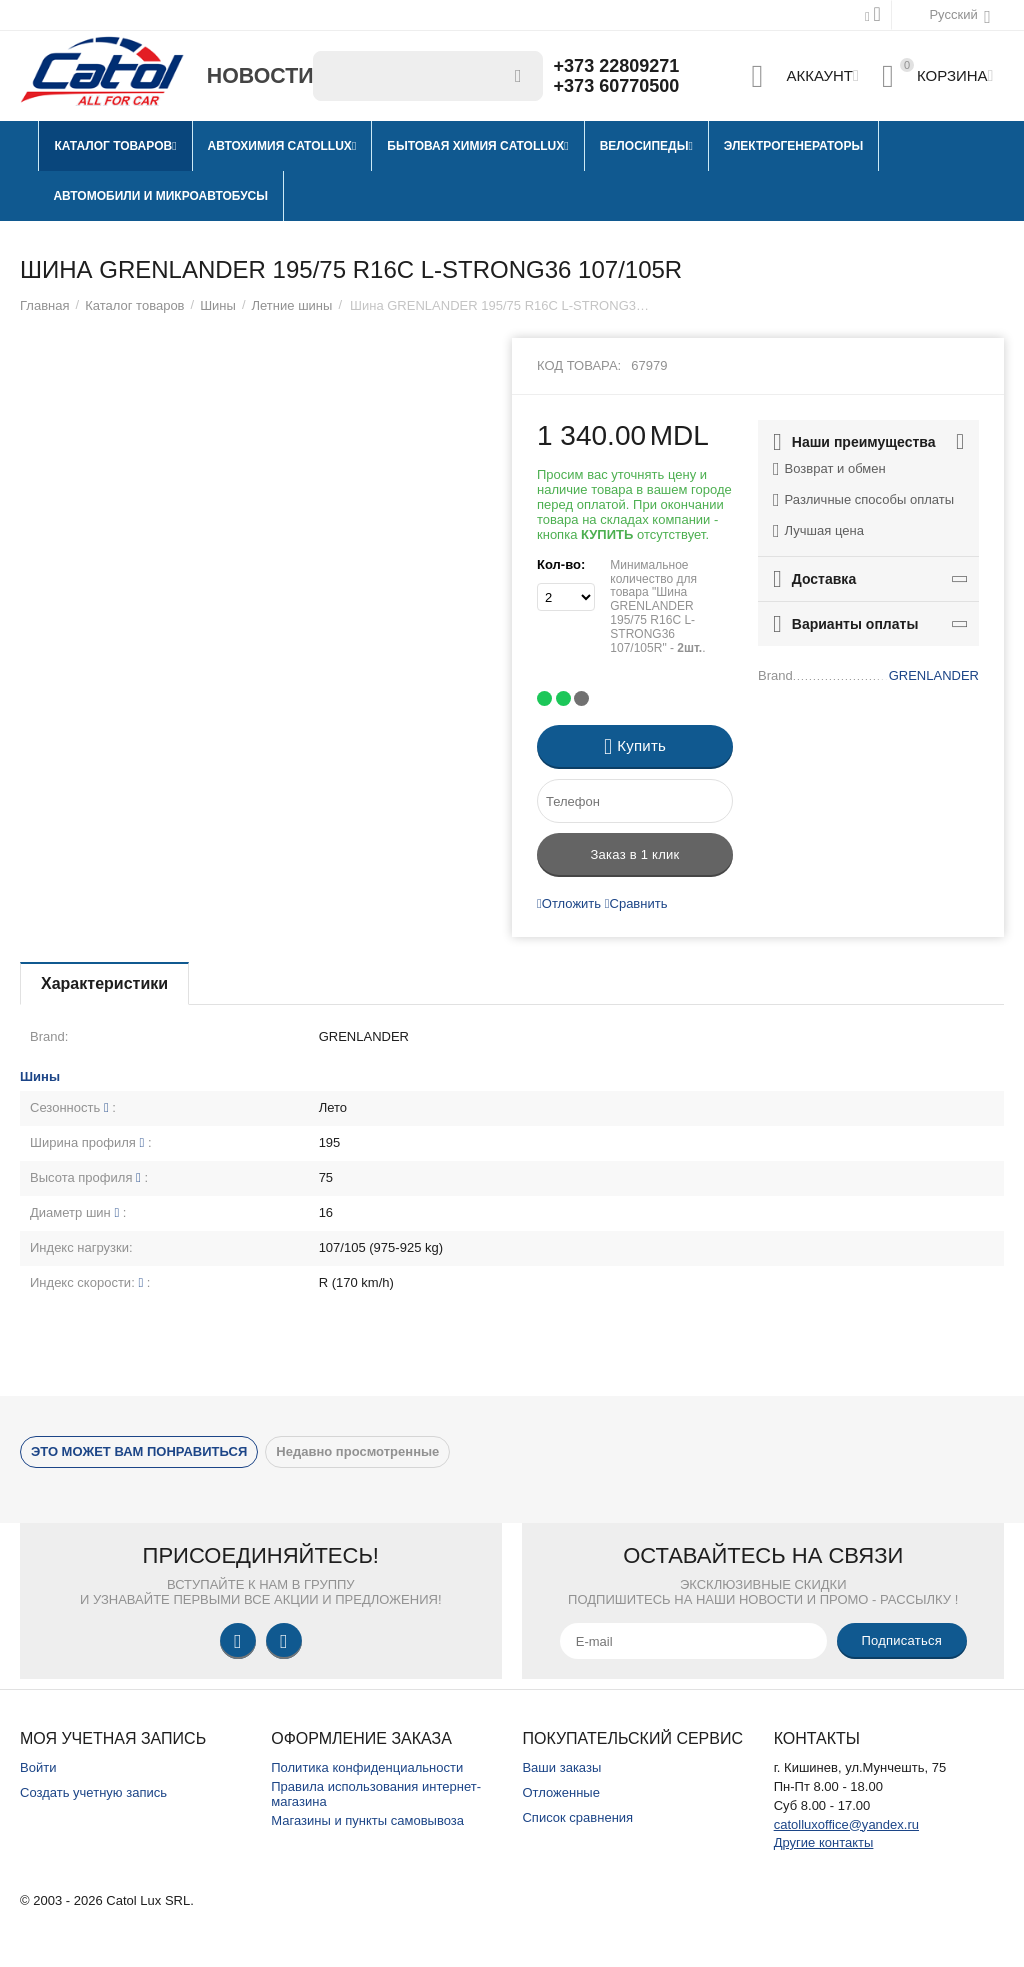 The width and height of the screenshot is (1024, 1967). I want to click on Магазины и пункты самовывоза, so click(367, 1820).